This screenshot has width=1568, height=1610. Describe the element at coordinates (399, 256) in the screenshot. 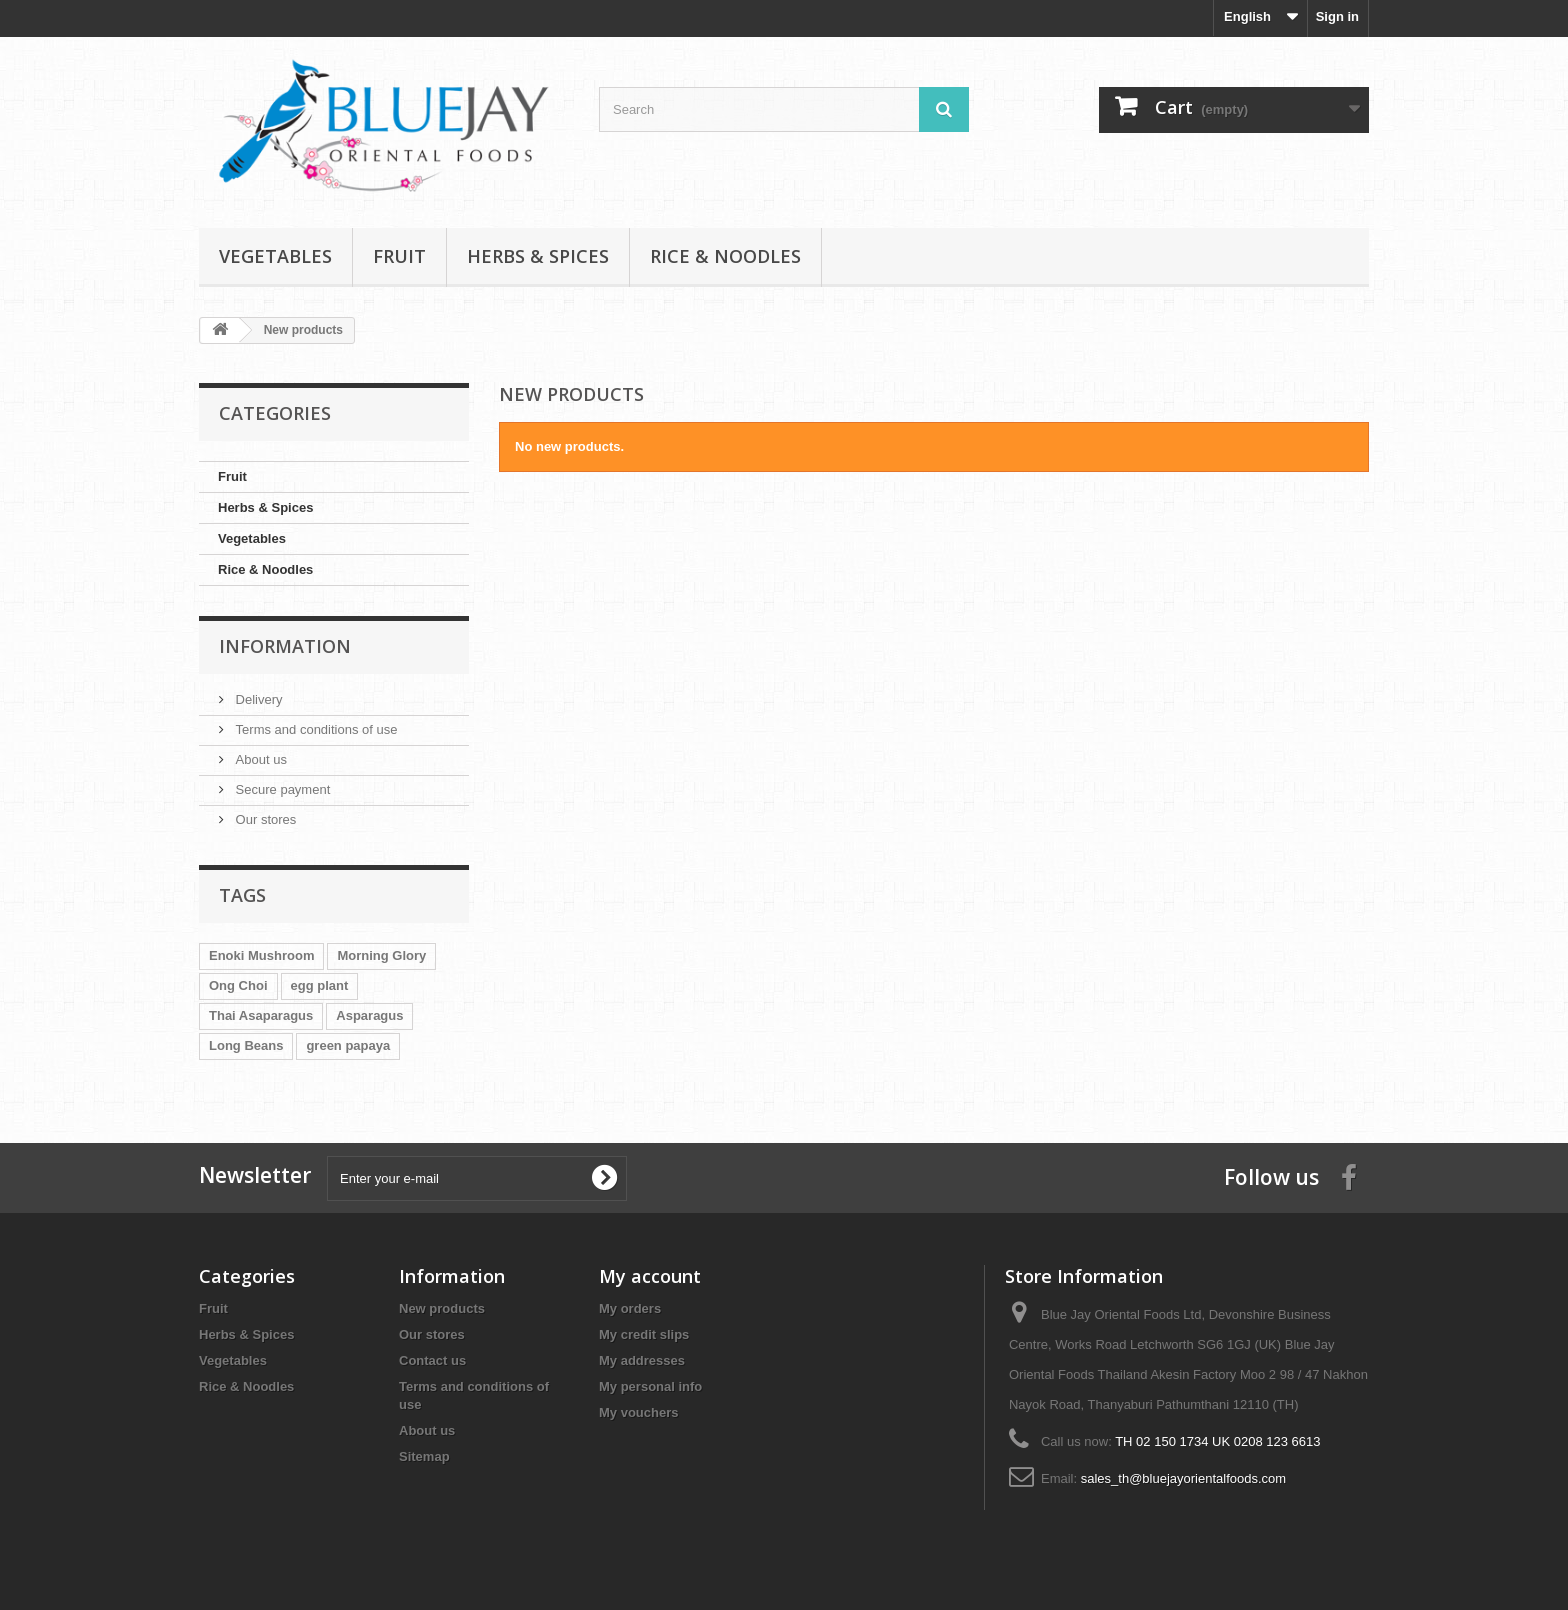

I see `Fruit` at that location.